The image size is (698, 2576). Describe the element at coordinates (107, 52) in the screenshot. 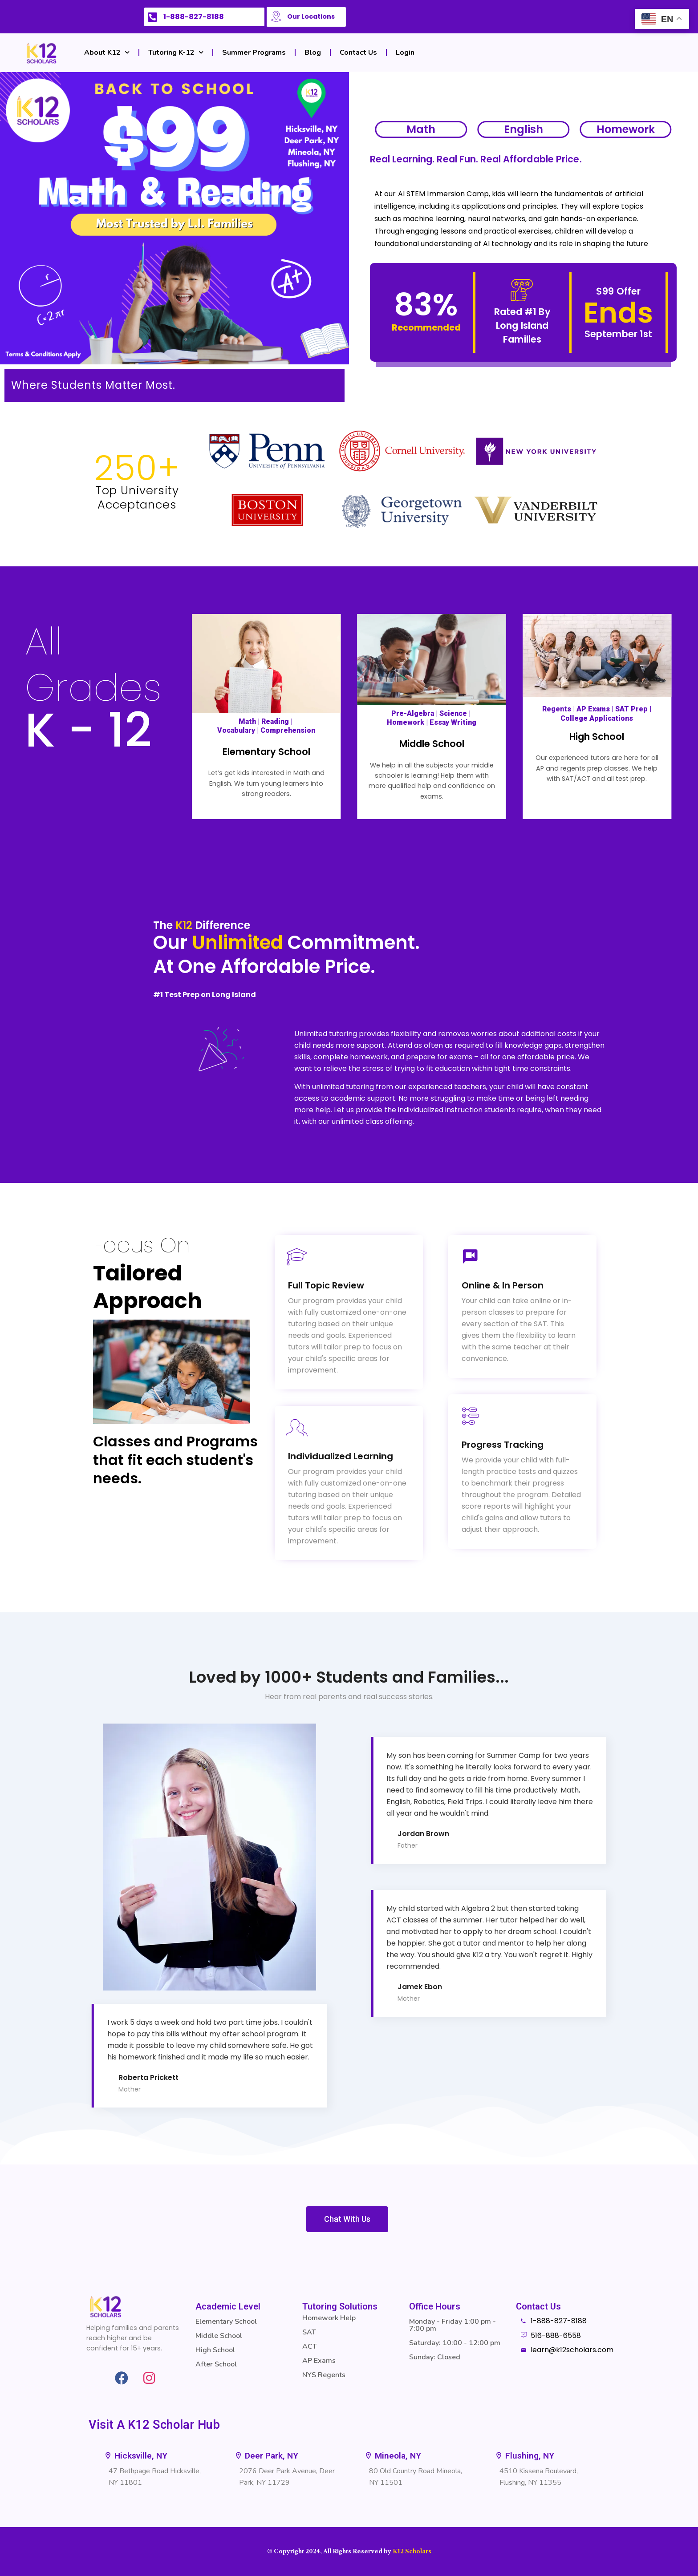

I see `About K12` at that location.